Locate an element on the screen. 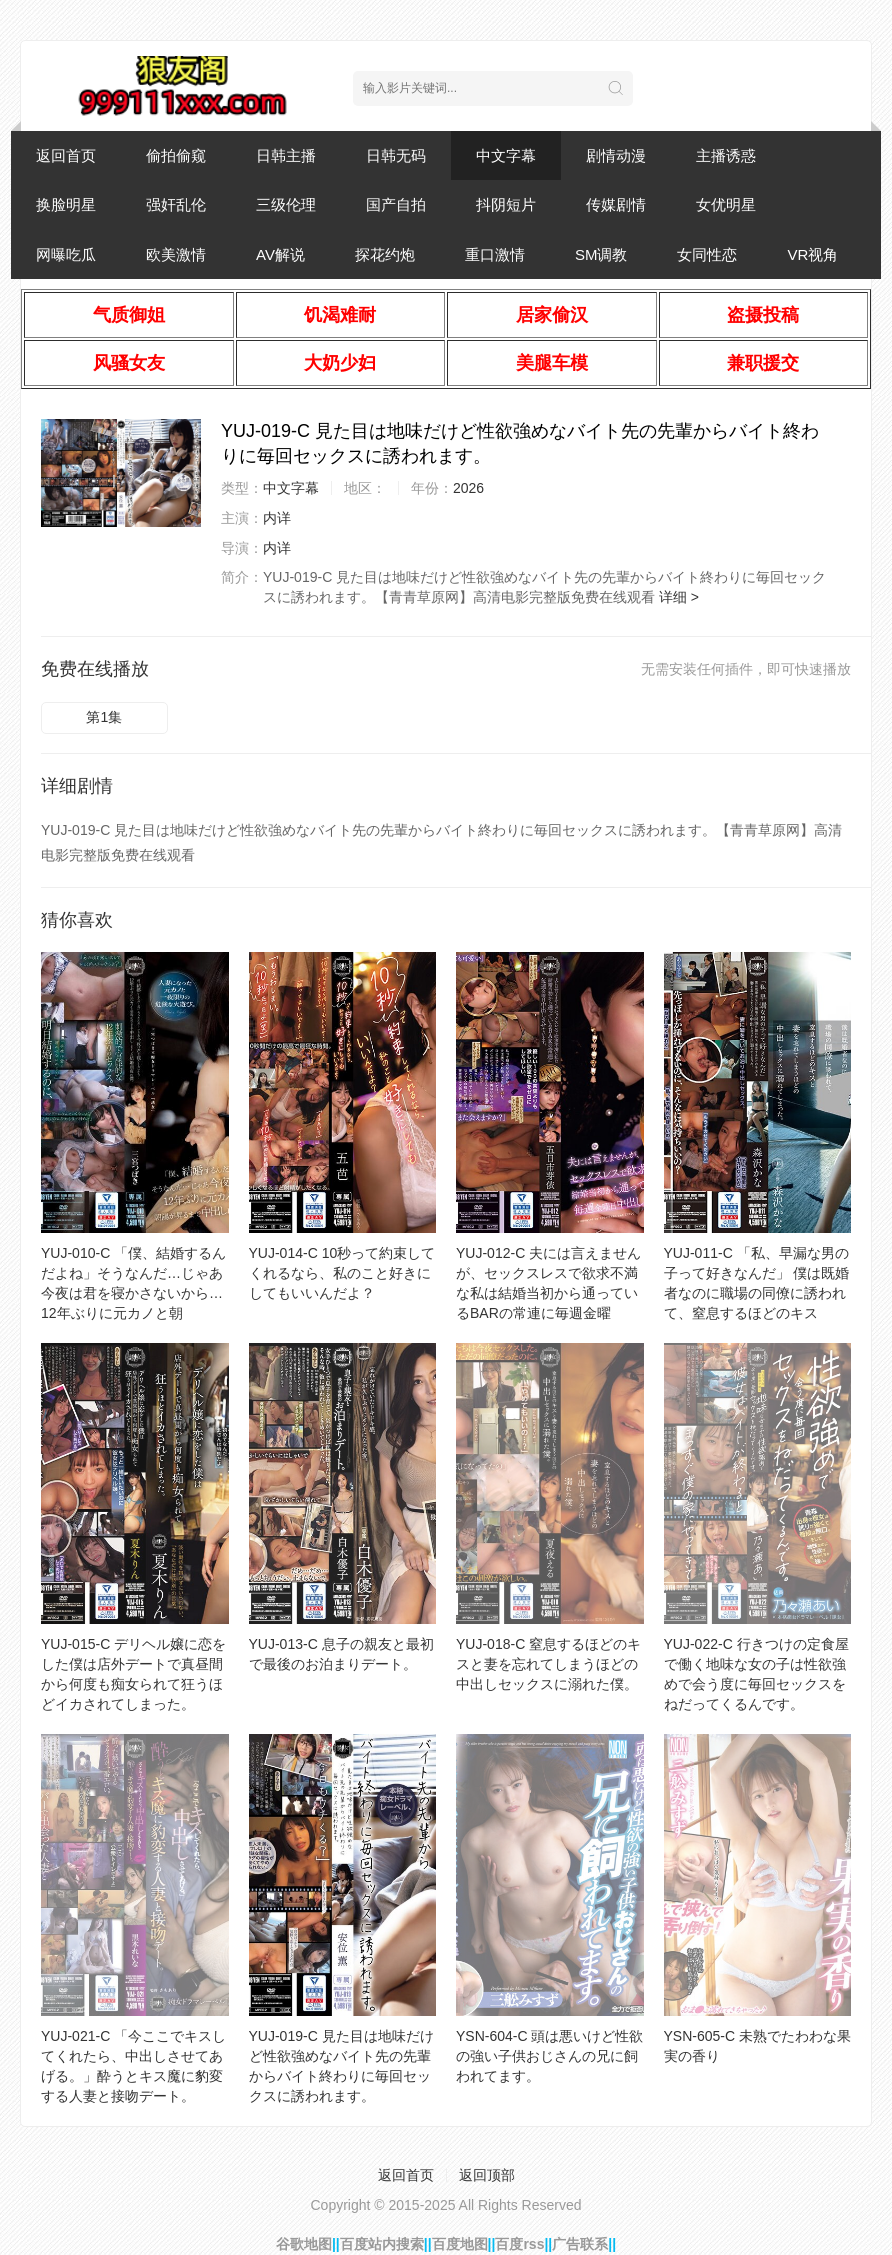 The width and height of the screenshot is (892, 2255). 重口激情 is located at coordinates (495, 254).